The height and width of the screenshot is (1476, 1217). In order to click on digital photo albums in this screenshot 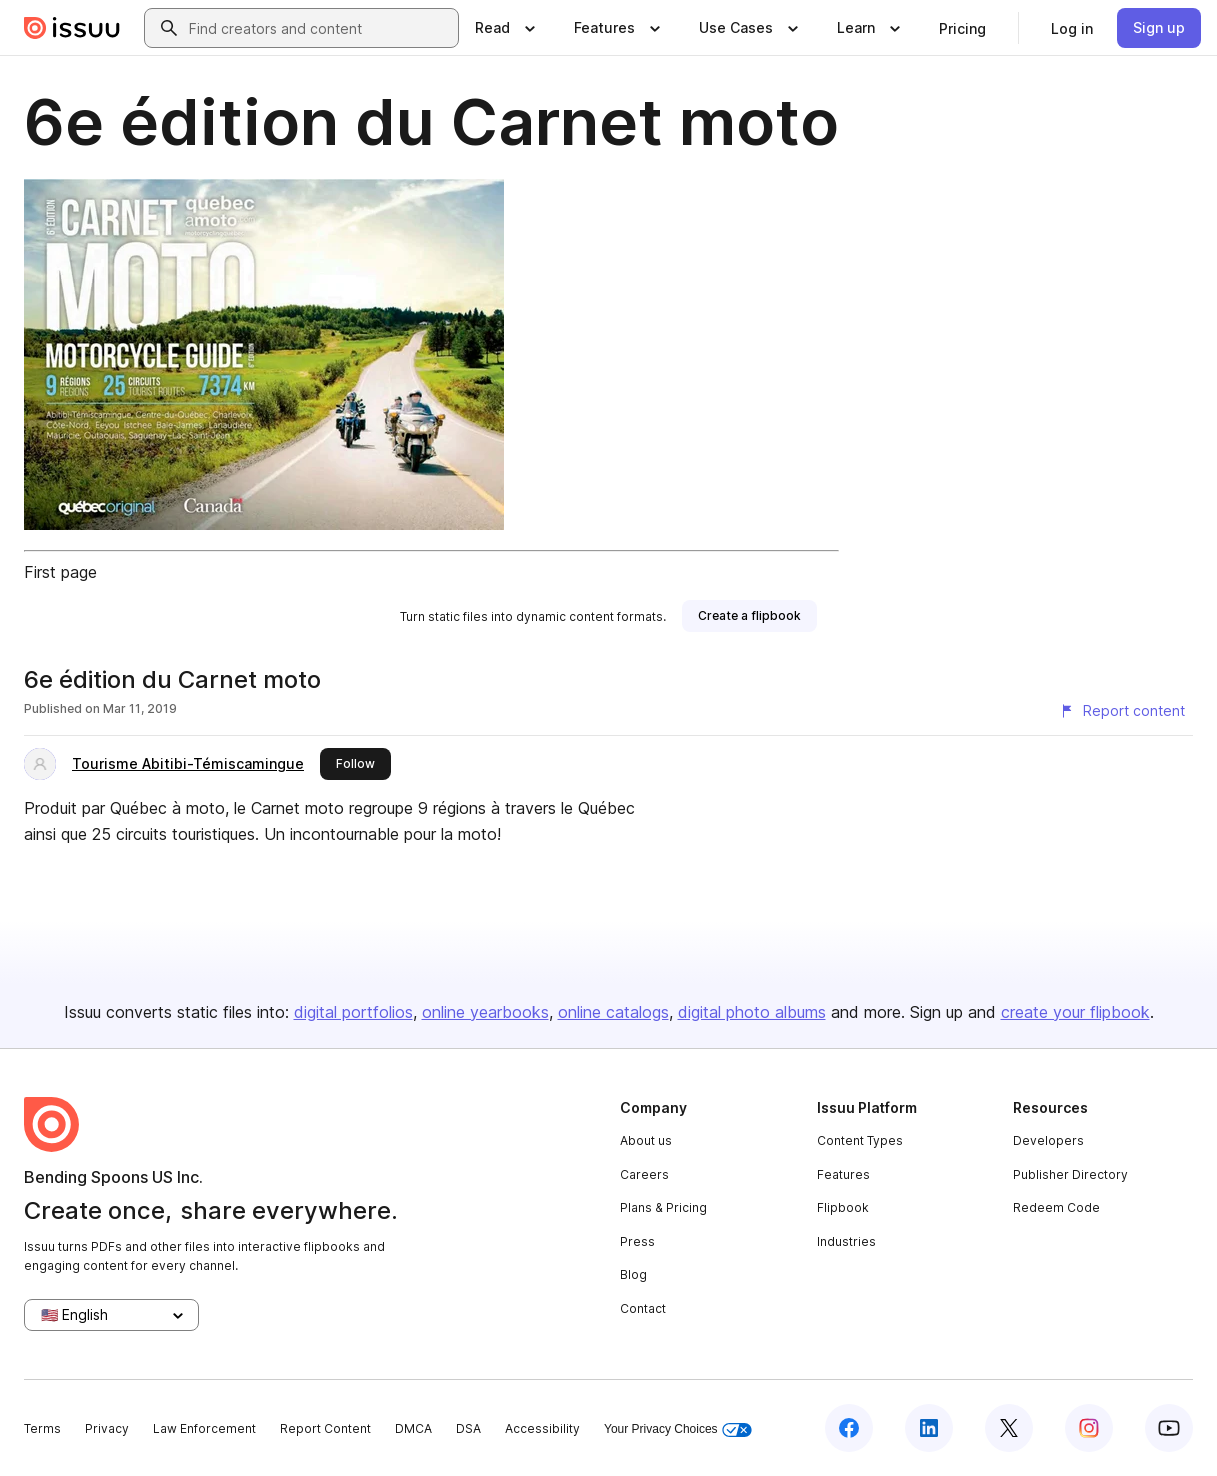, I will do `click(752, 1012)`.